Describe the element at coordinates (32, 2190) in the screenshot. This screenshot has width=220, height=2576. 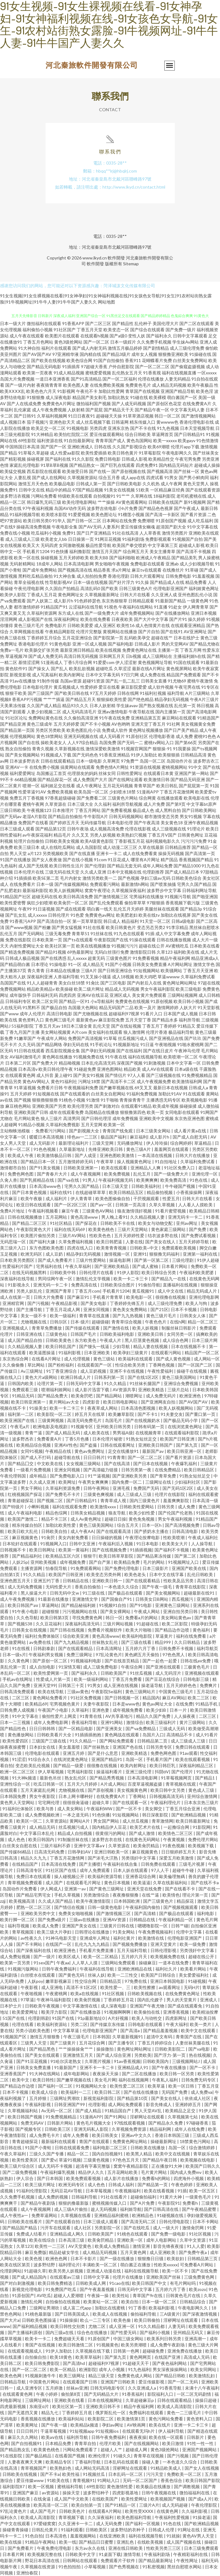
I see `91福利伦理影院` at that location.